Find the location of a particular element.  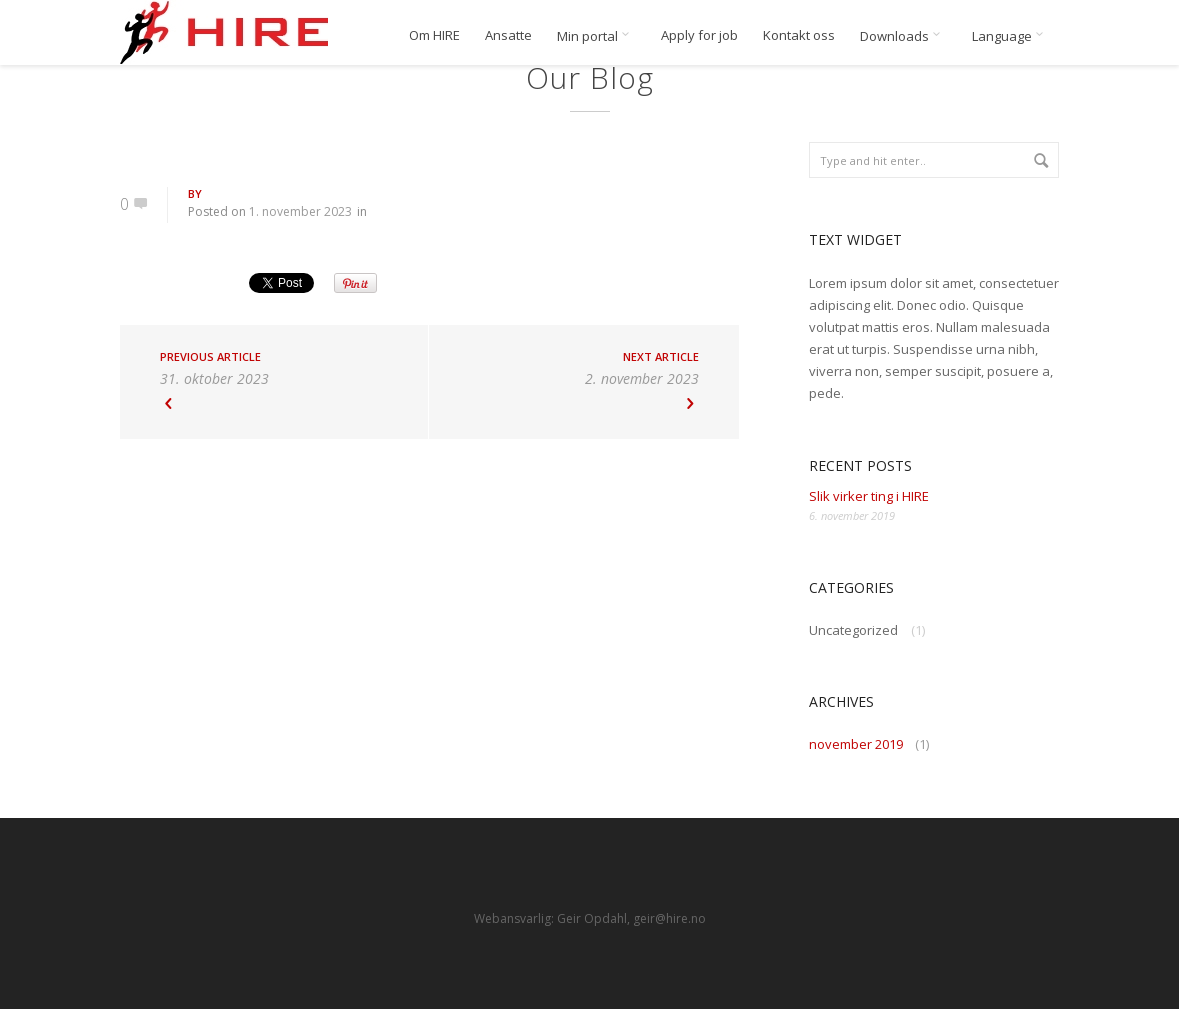

Uncategorized is located at coordinates (853, 630).